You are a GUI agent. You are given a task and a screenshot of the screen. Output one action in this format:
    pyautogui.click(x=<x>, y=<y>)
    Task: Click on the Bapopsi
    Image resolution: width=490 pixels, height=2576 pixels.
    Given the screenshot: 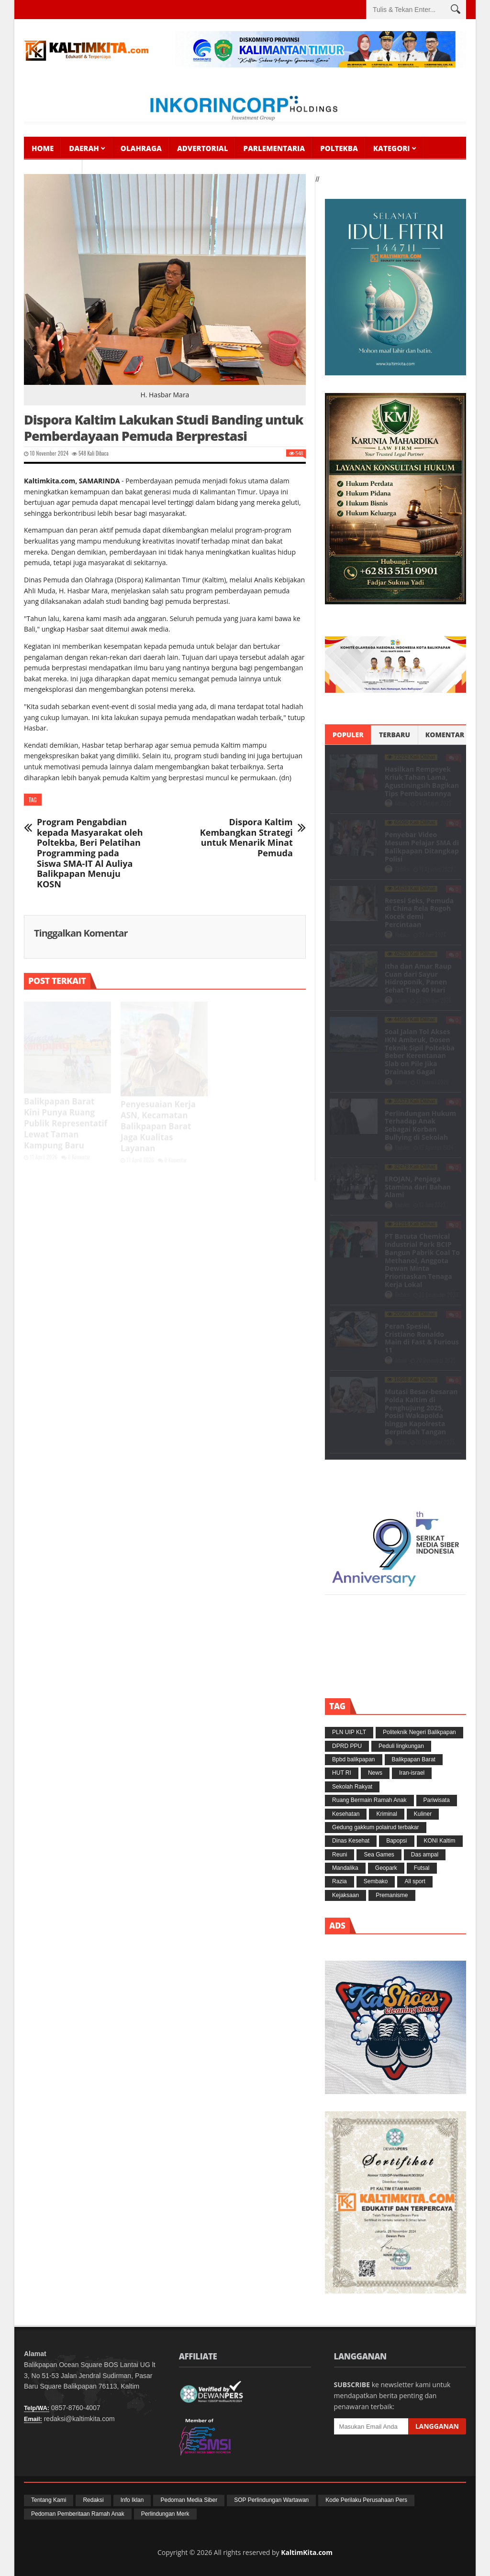 What is the action you would take?
    pyautogui.click(x=396, y=1840)
    